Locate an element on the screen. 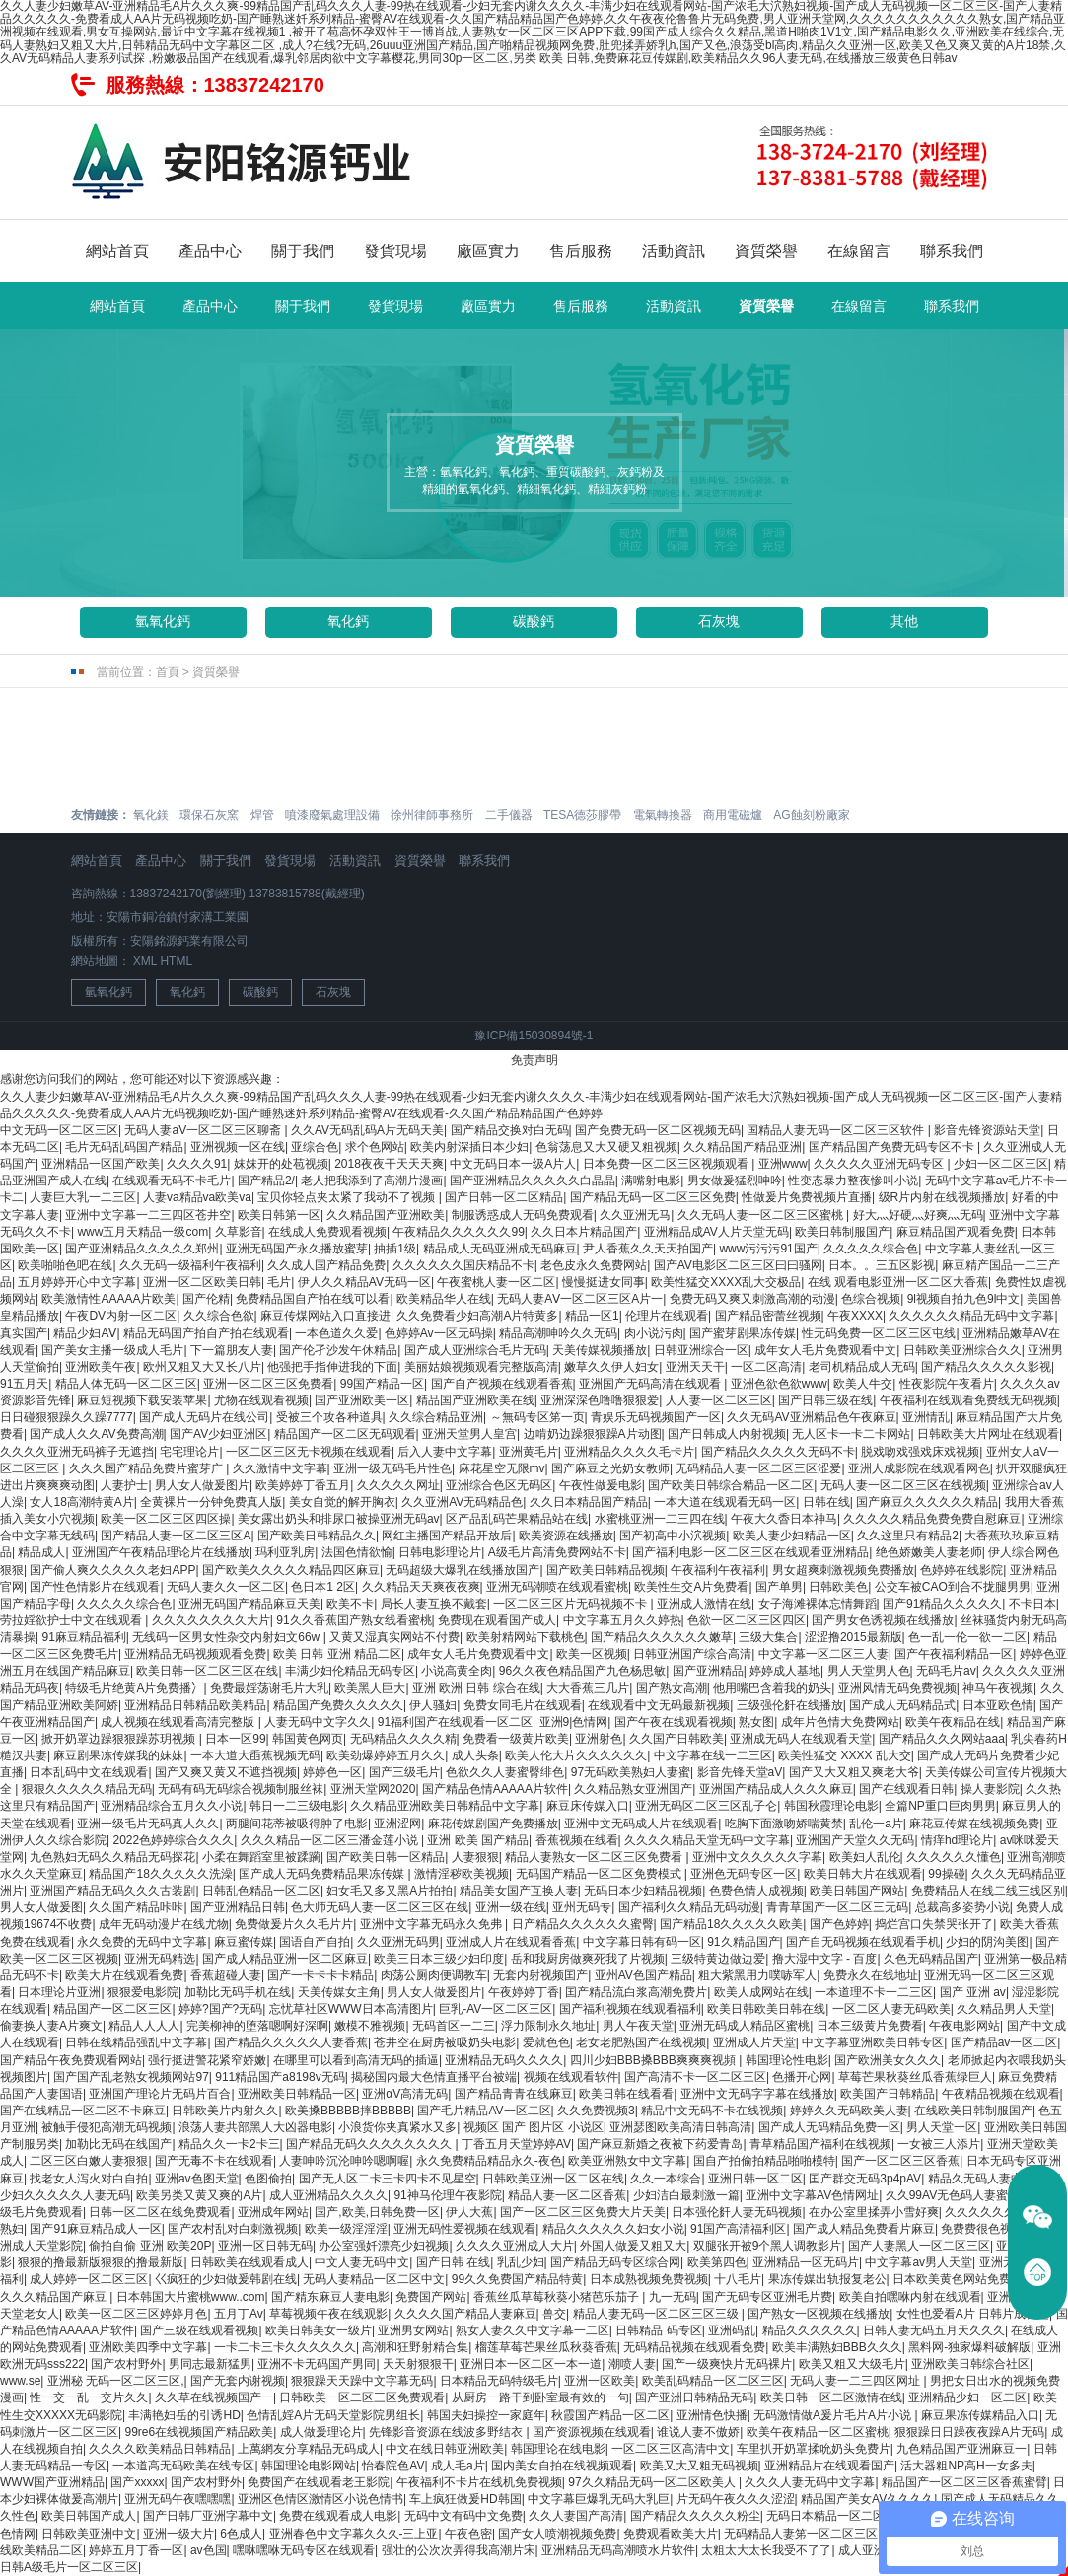  抽插1级 is located at coordinates (395, 1248).